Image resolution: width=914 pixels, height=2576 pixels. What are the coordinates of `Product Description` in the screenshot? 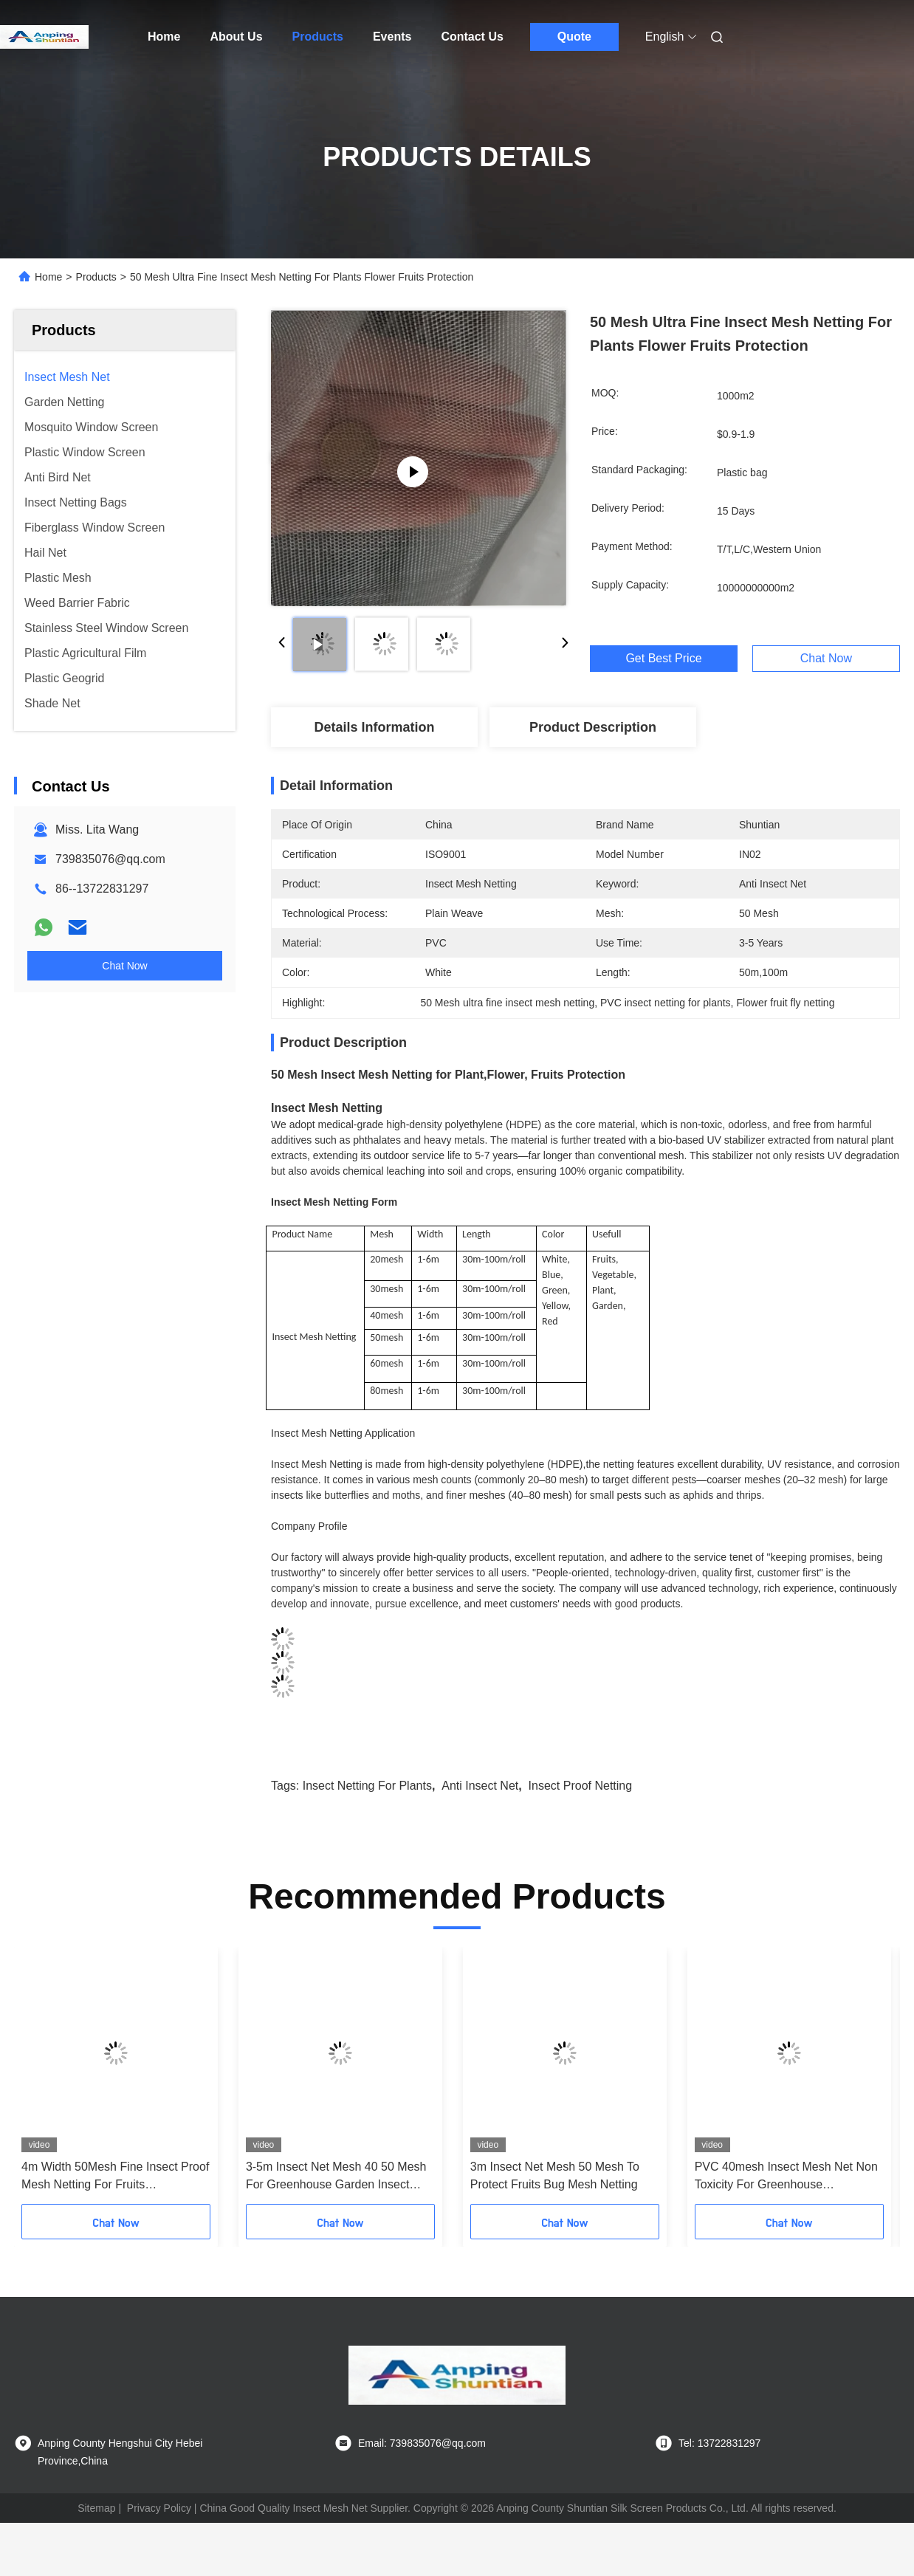 It's located at (592, 727).